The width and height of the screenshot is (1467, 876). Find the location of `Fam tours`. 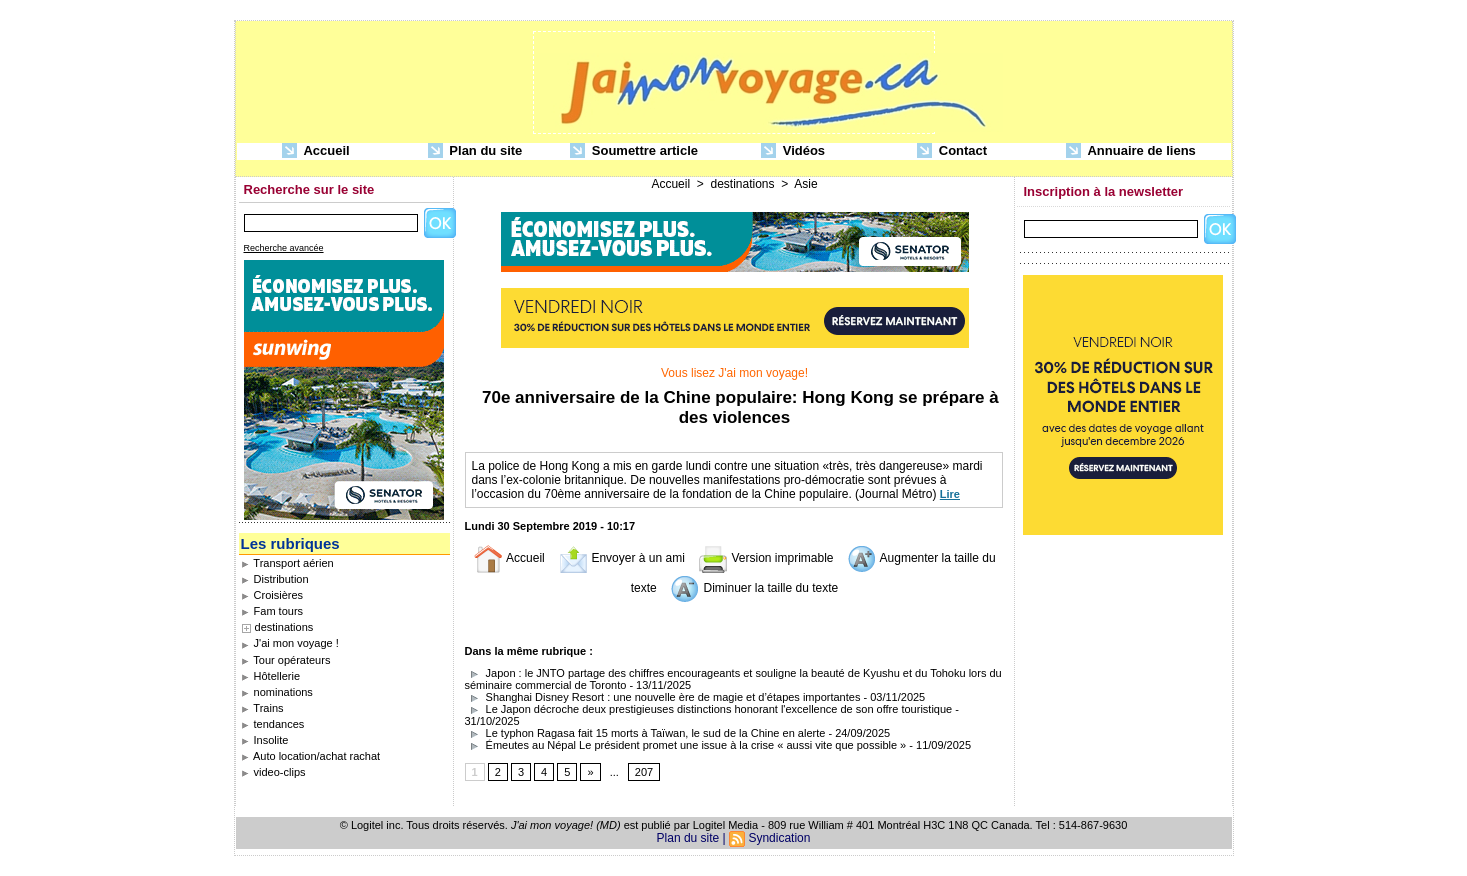

Fam tours is located at coordinates (272, 611).